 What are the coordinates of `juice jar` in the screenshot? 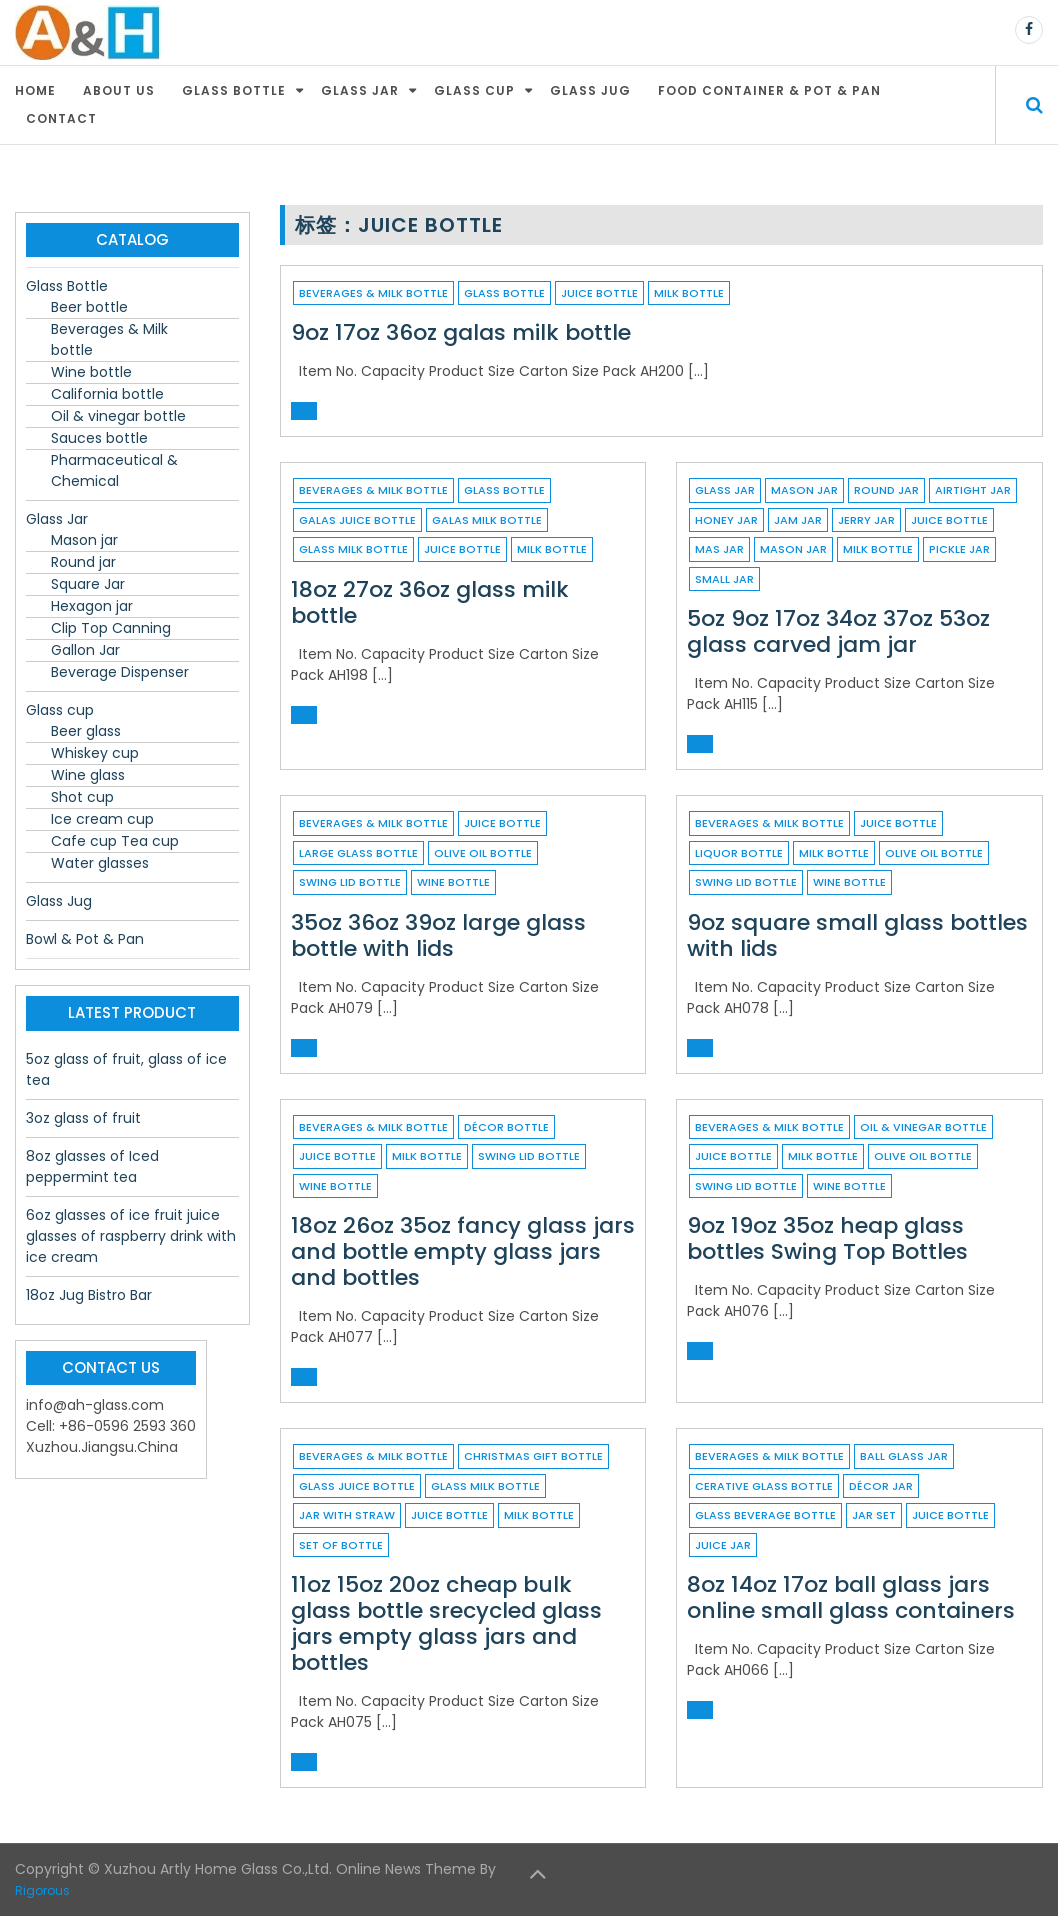 It's located at (723, 1545).